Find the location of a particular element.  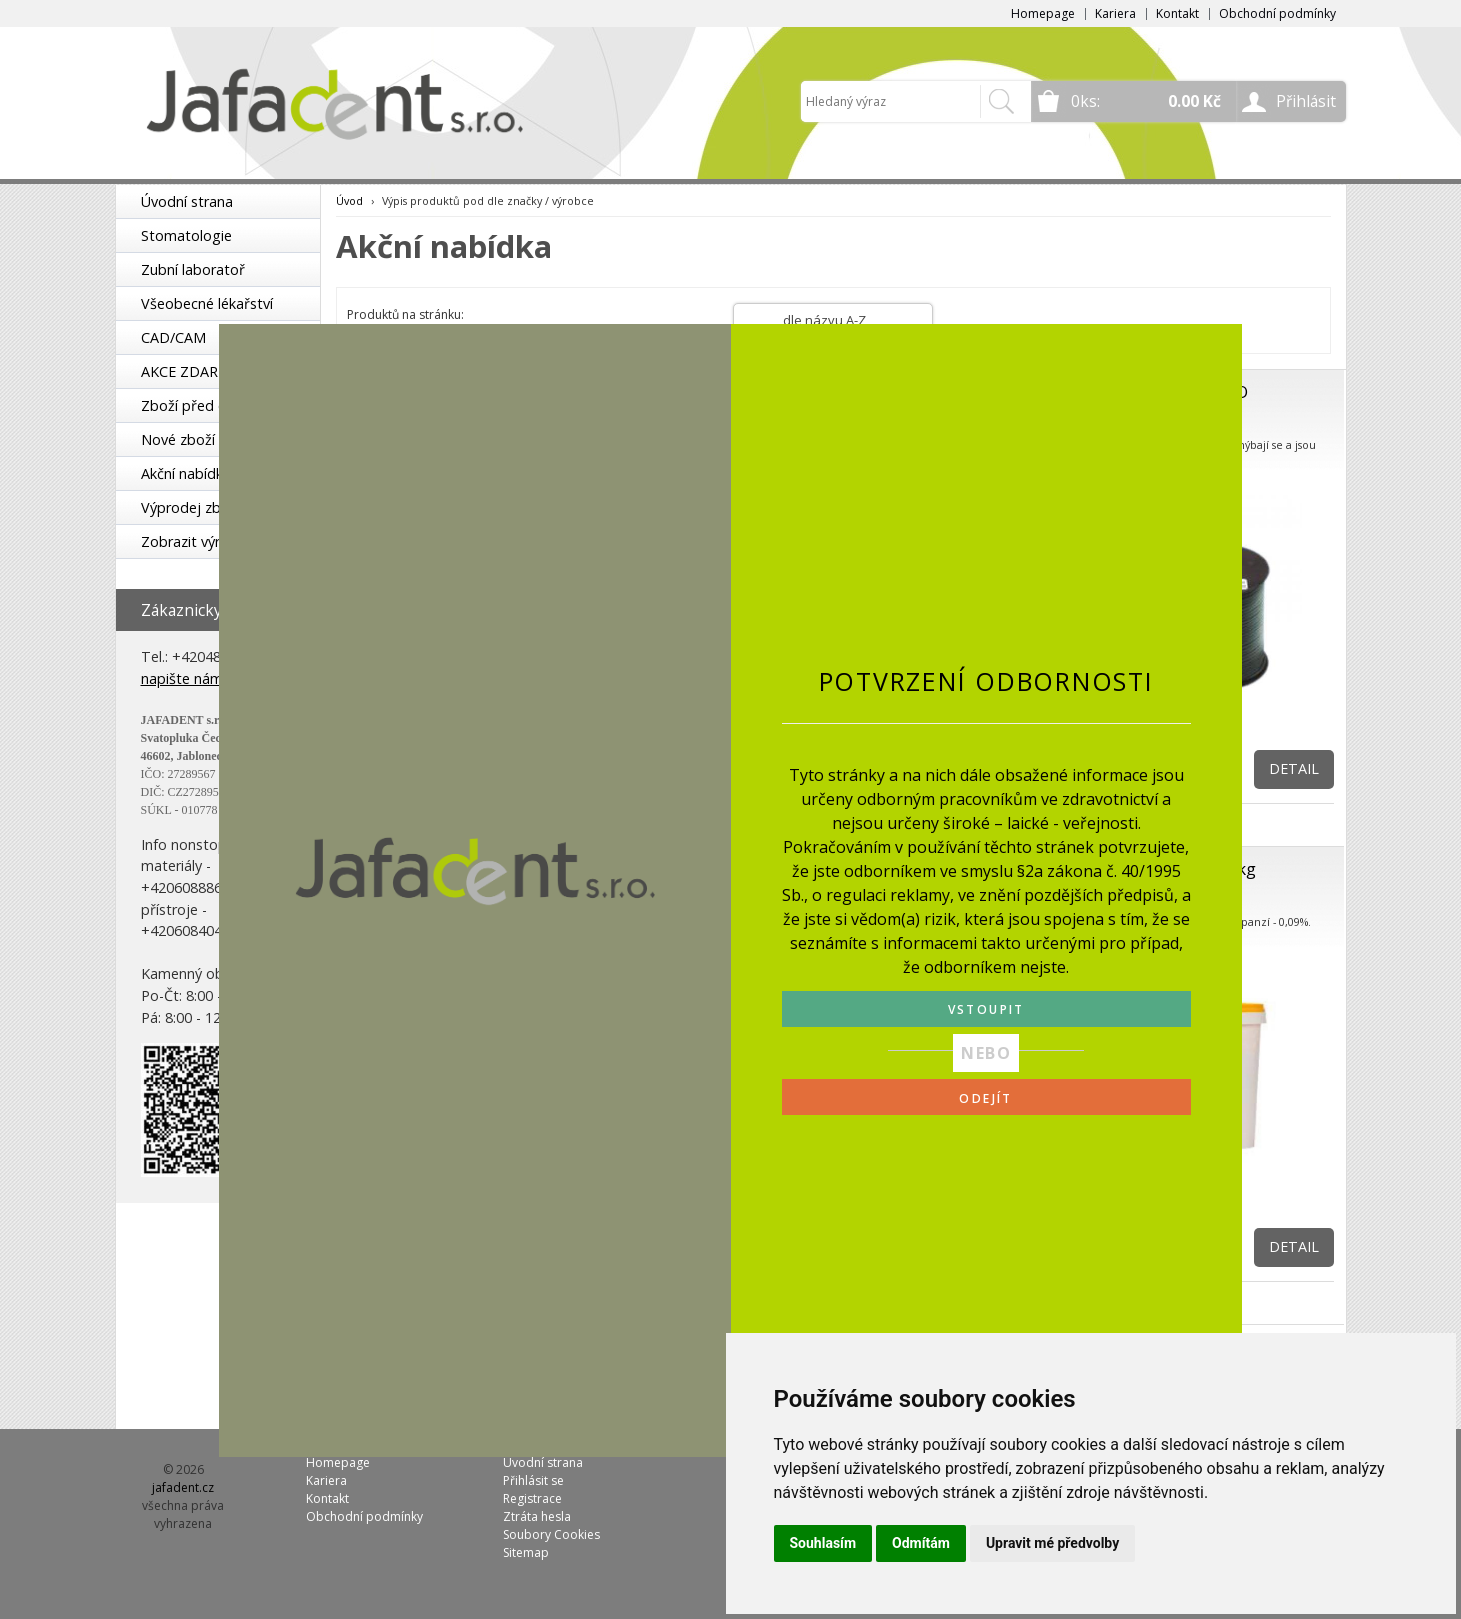

Kariera is located at coordinates (1115, 13).